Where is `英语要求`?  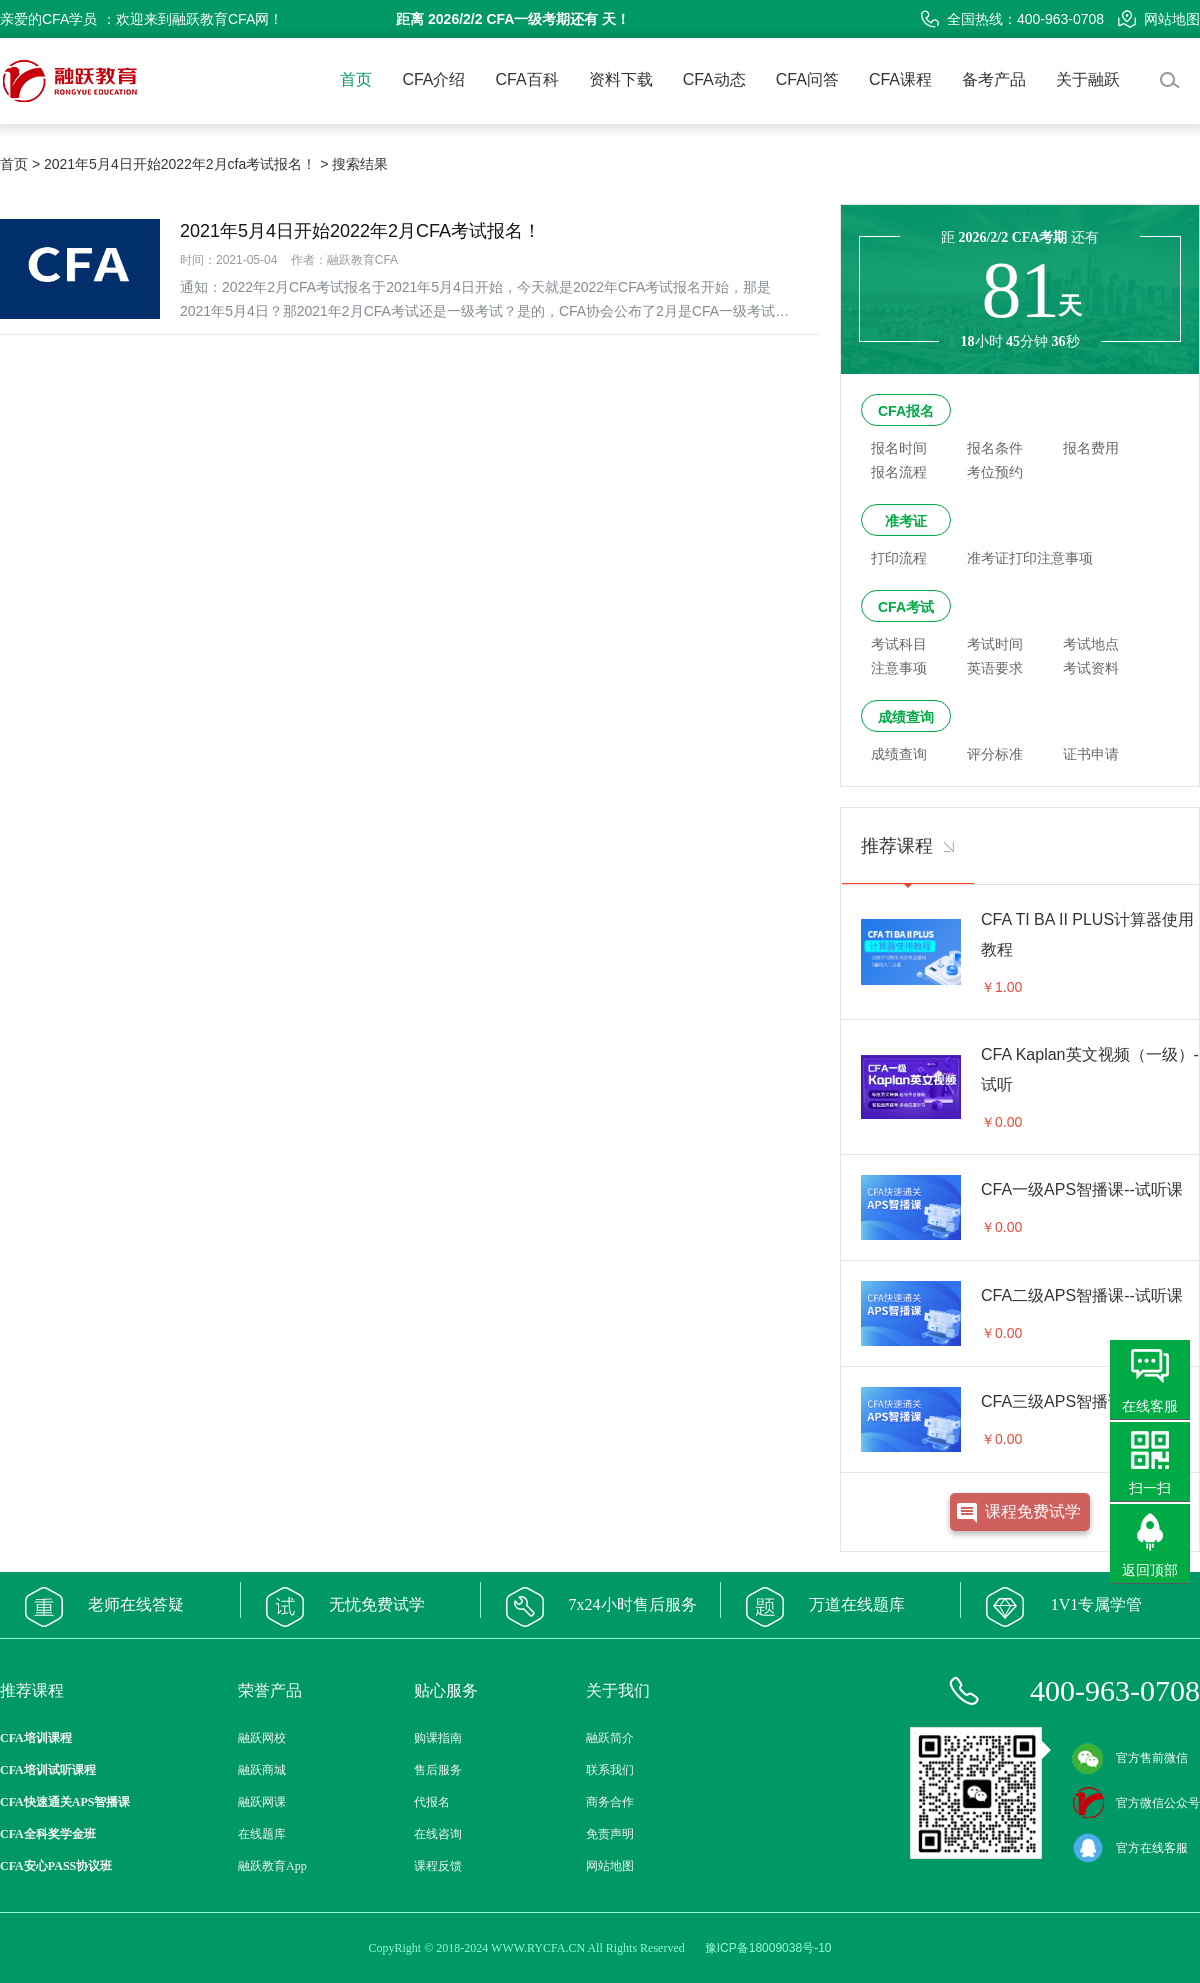 英语要求 is located at coordinates (995, 668).